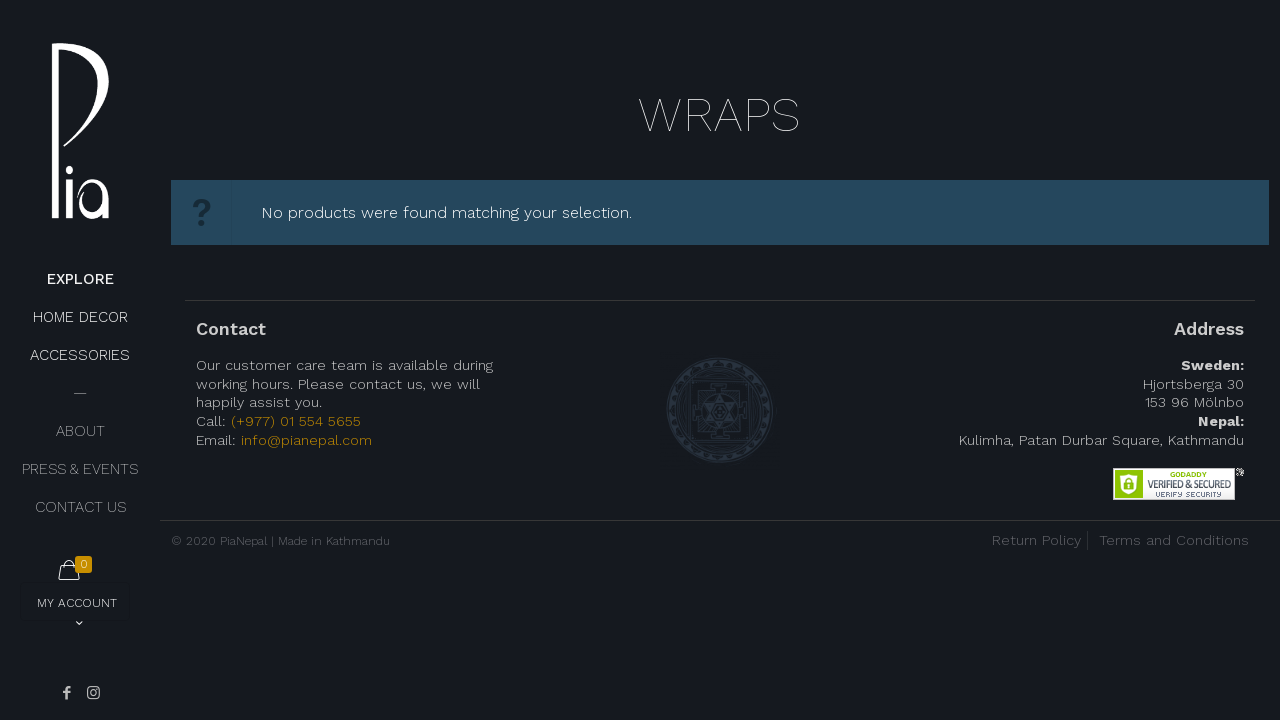 This screenshot has width=1280, height=720. What do you see at coordinates (77, 608) in the screenshot?
I see `My Account` at bounding box center [77, 608].